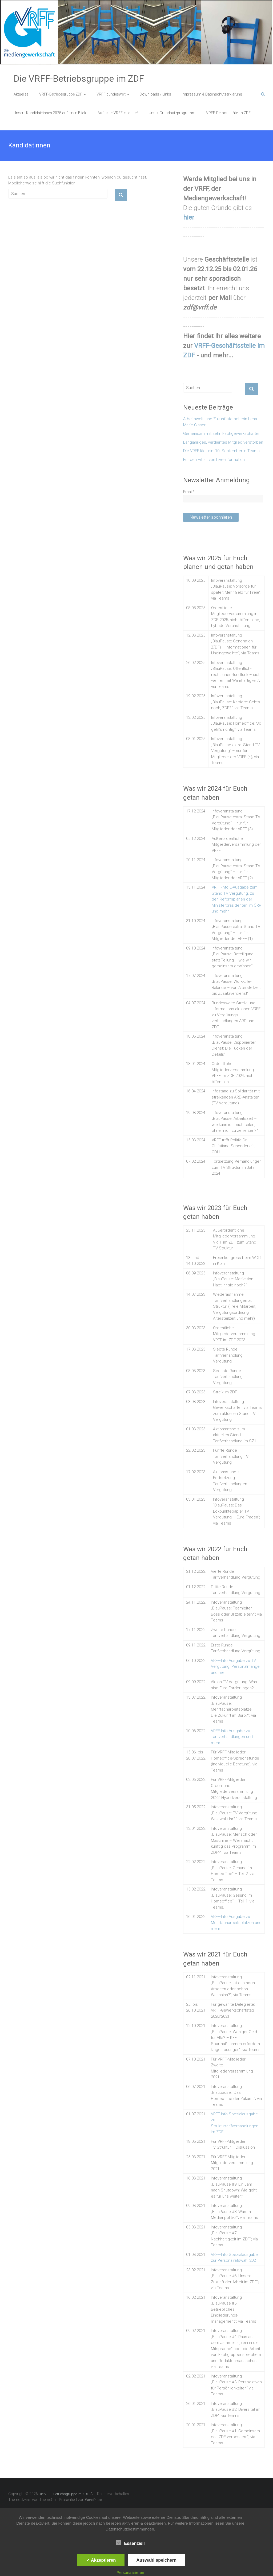 The height and width of the screenshot is (2576, 273). I want to click on Aktuelles, so click(21, 94).